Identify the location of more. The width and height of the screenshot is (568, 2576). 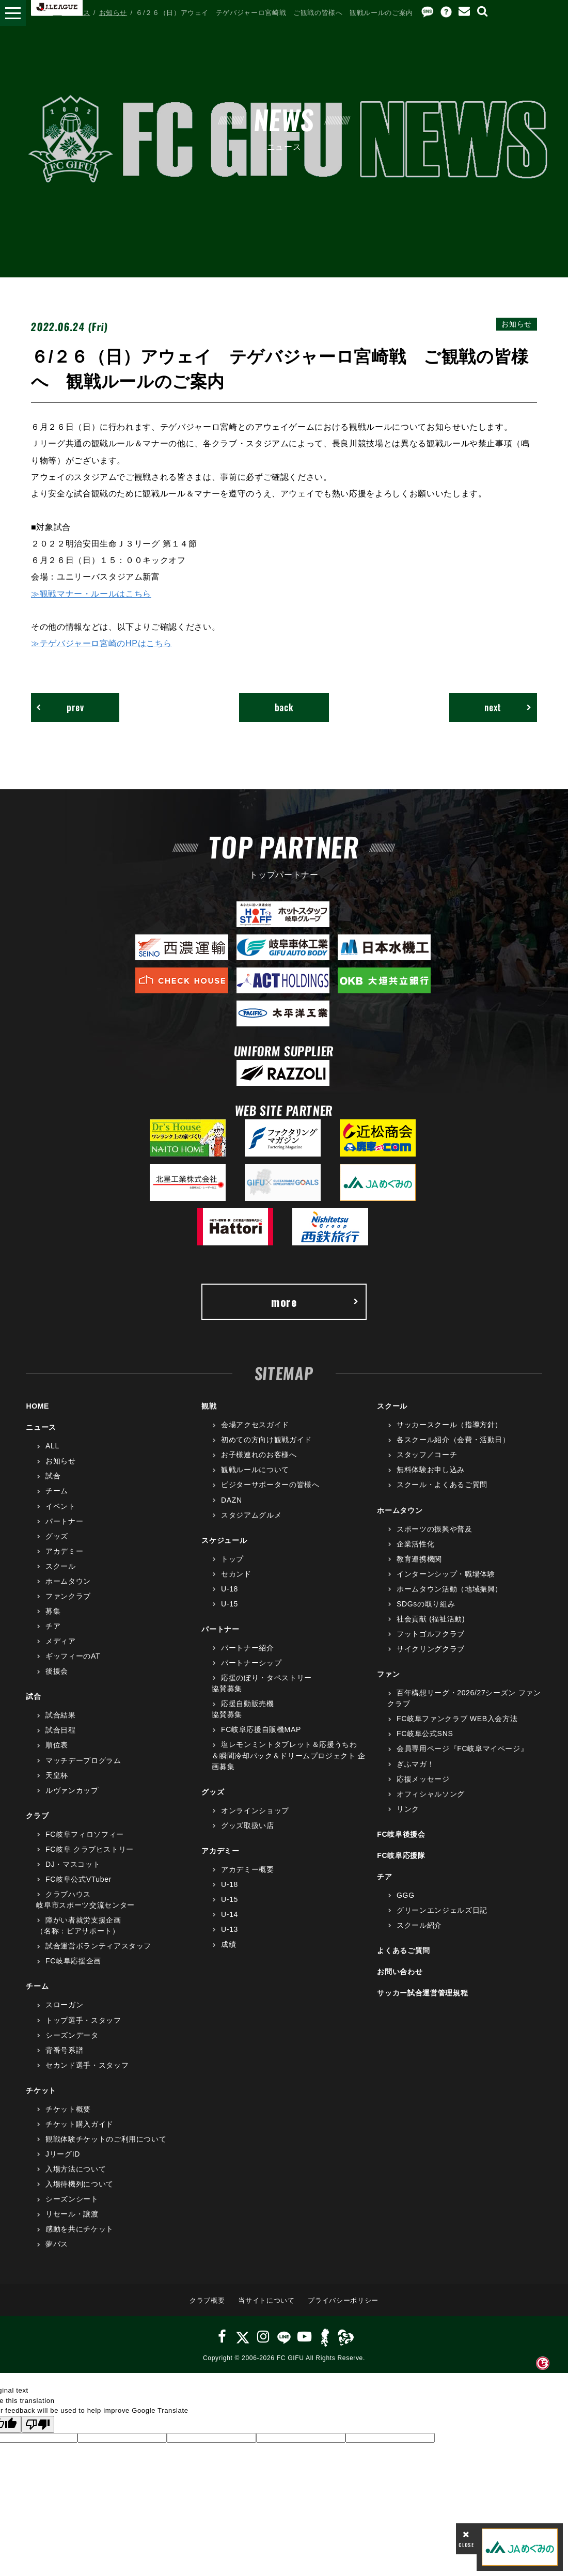
(315, 1301).